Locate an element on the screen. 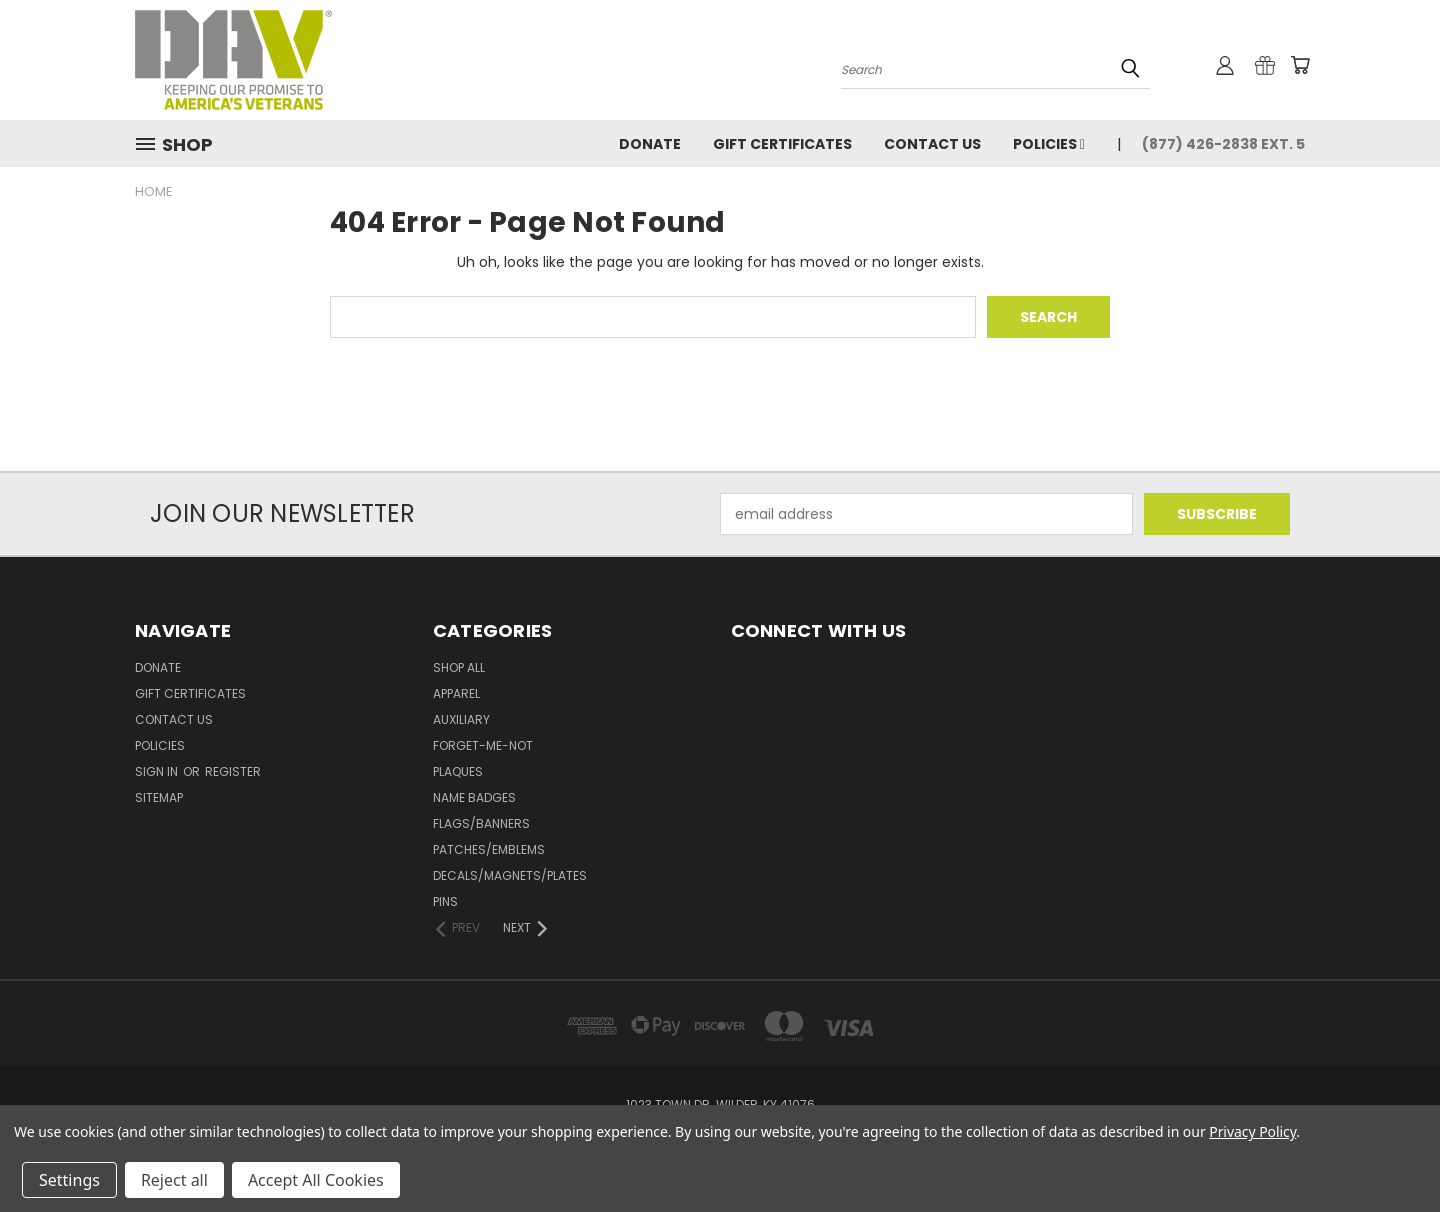  [Cart with 0 items] is located at coordinates (1300, 65).